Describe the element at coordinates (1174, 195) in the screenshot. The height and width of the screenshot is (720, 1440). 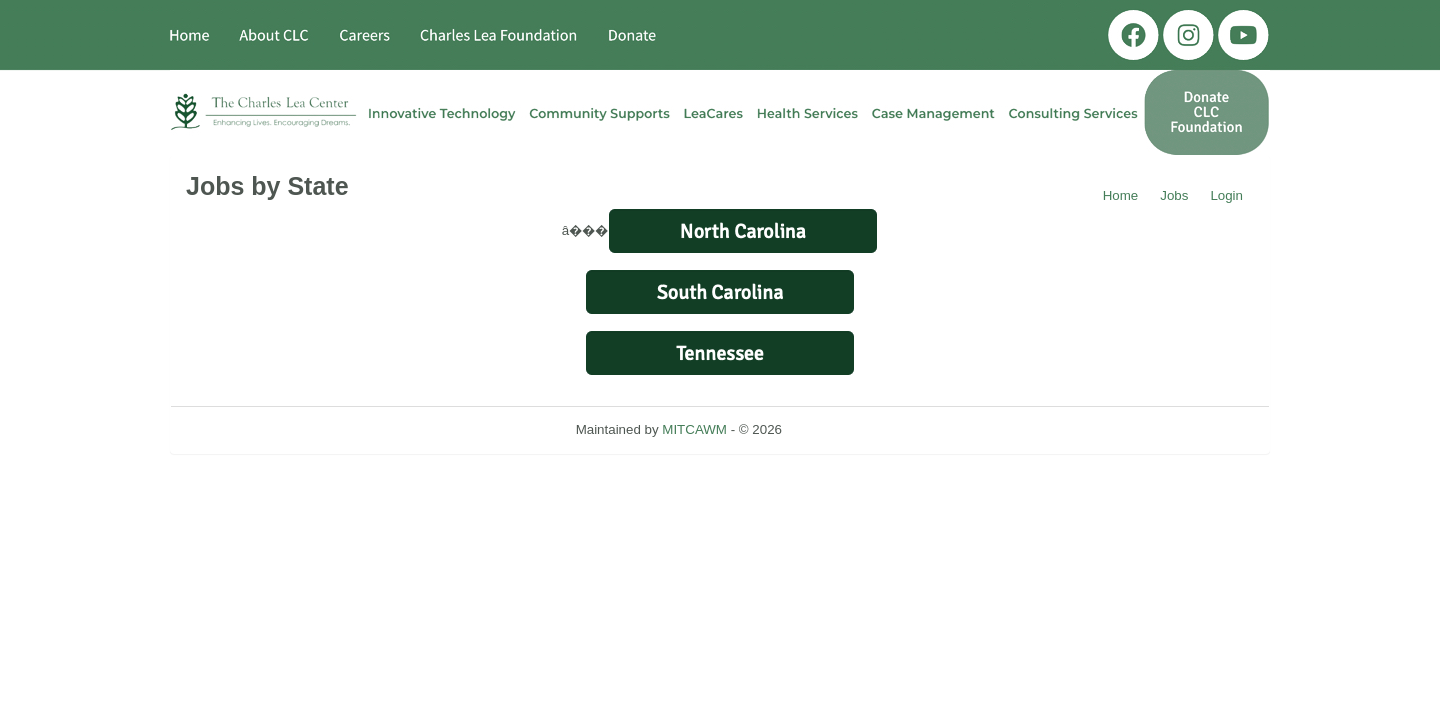
I see `Jobs` at that location.